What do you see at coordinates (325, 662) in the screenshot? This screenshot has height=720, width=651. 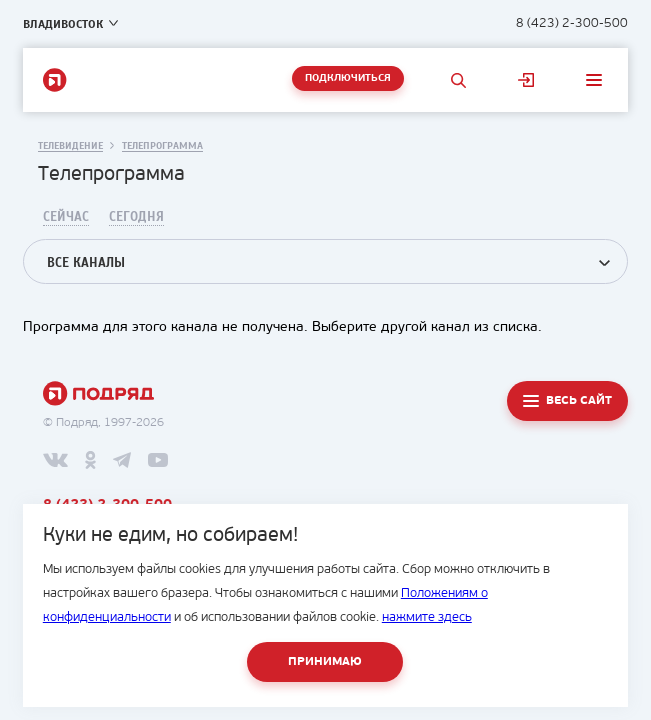 I see `Принимаю` at bounding box center [325, 662].